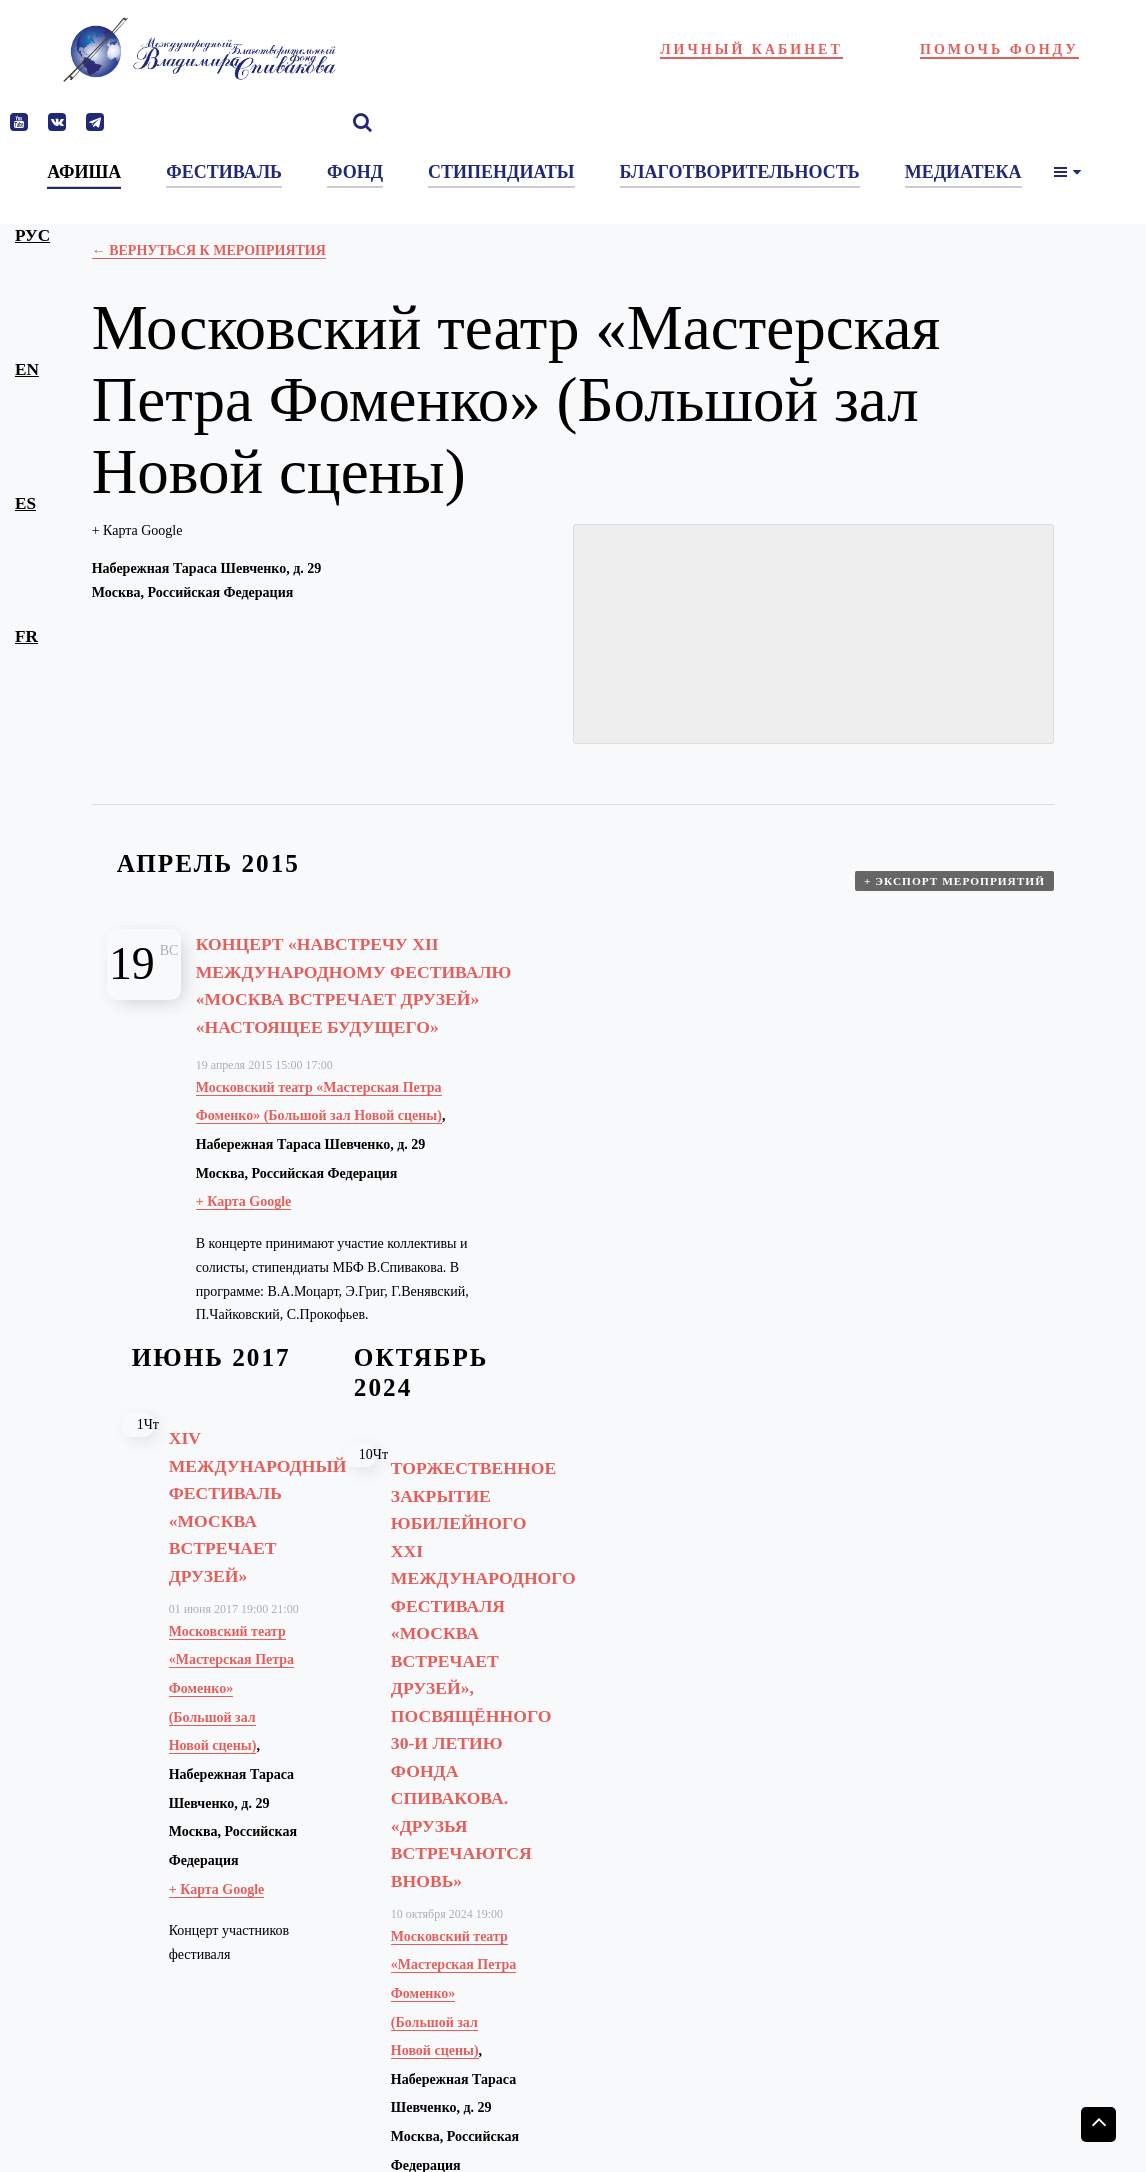 This screenshot has height=2172, width=1146. What do you see at coordinates (231, 1716) in the screenshot?
I see `Московский театр «Мастерская Петра Фоменко» (Большой зал Новой сцены)` at bounding box center [231, 1716].